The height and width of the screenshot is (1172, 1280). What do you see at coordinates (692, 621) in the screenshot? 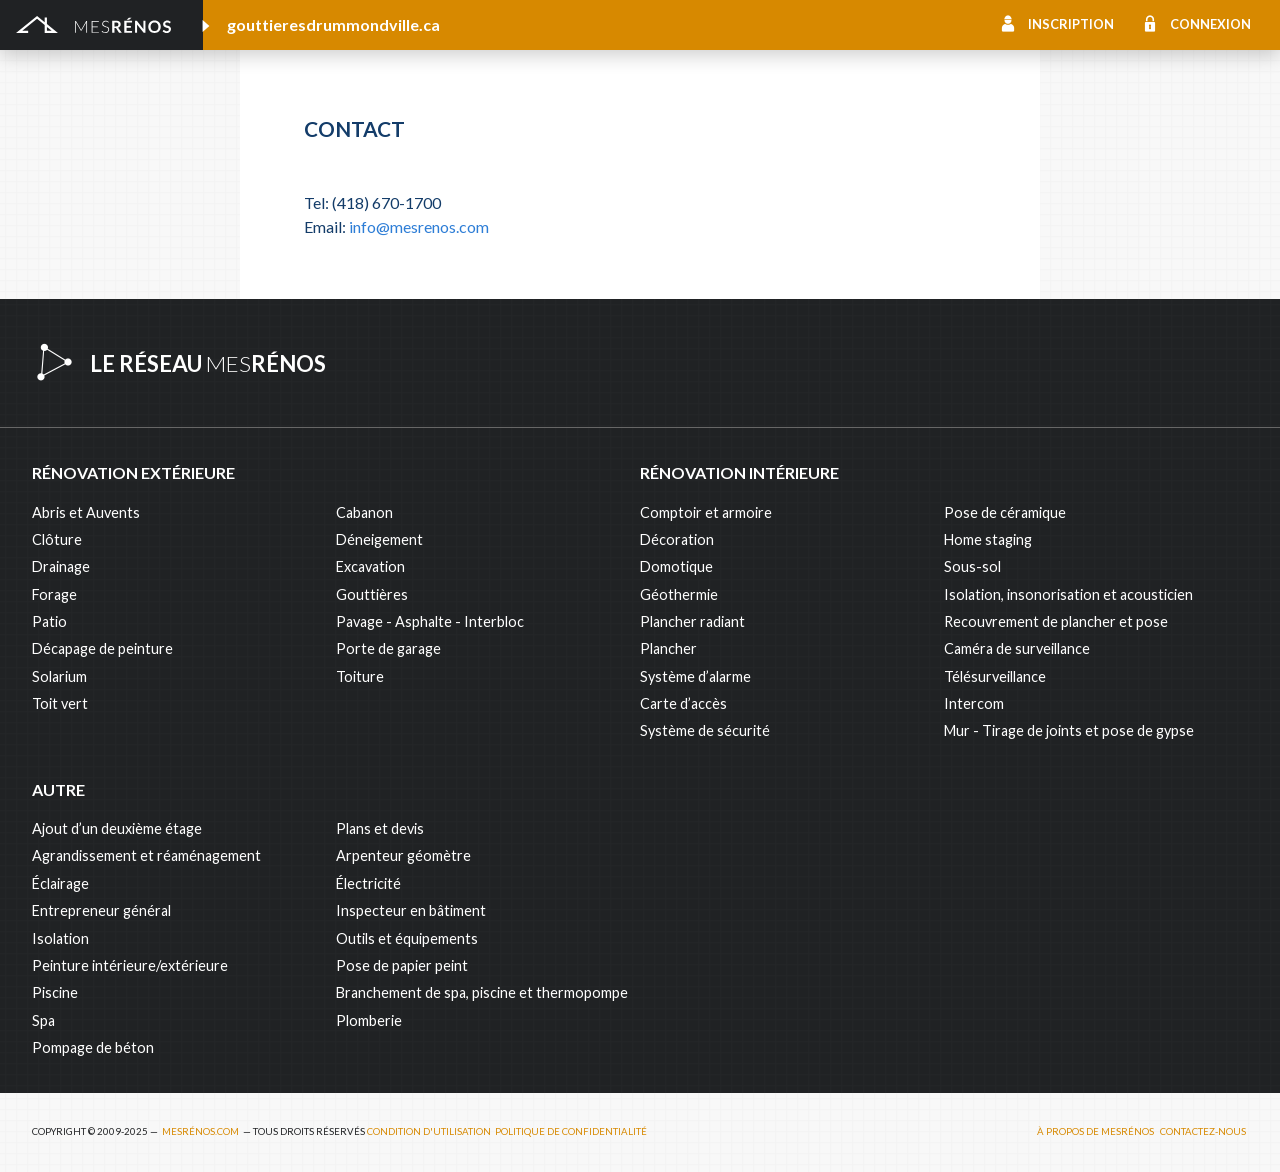
I see `Plancher radiant` at bounding box center [692, 621].